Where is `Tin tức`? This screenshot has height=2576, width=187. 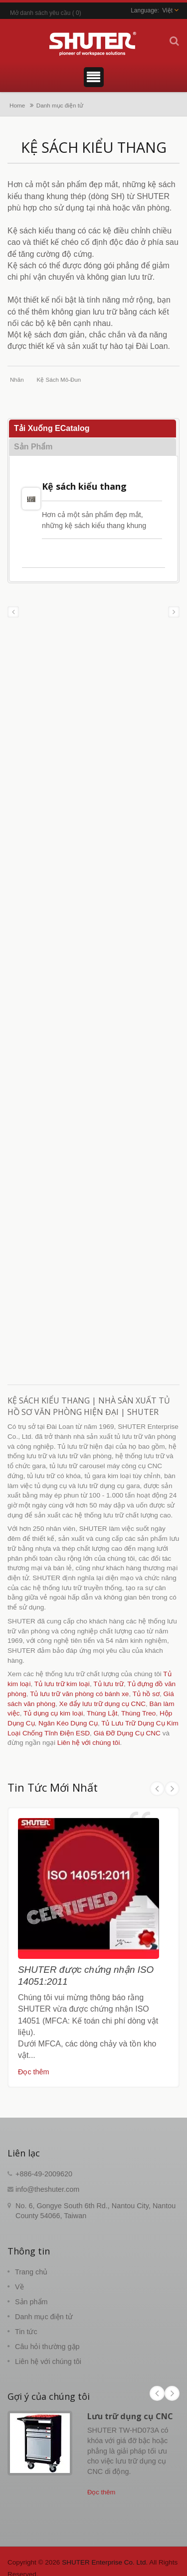 Tin tức is located at coordinates (26, 2332).